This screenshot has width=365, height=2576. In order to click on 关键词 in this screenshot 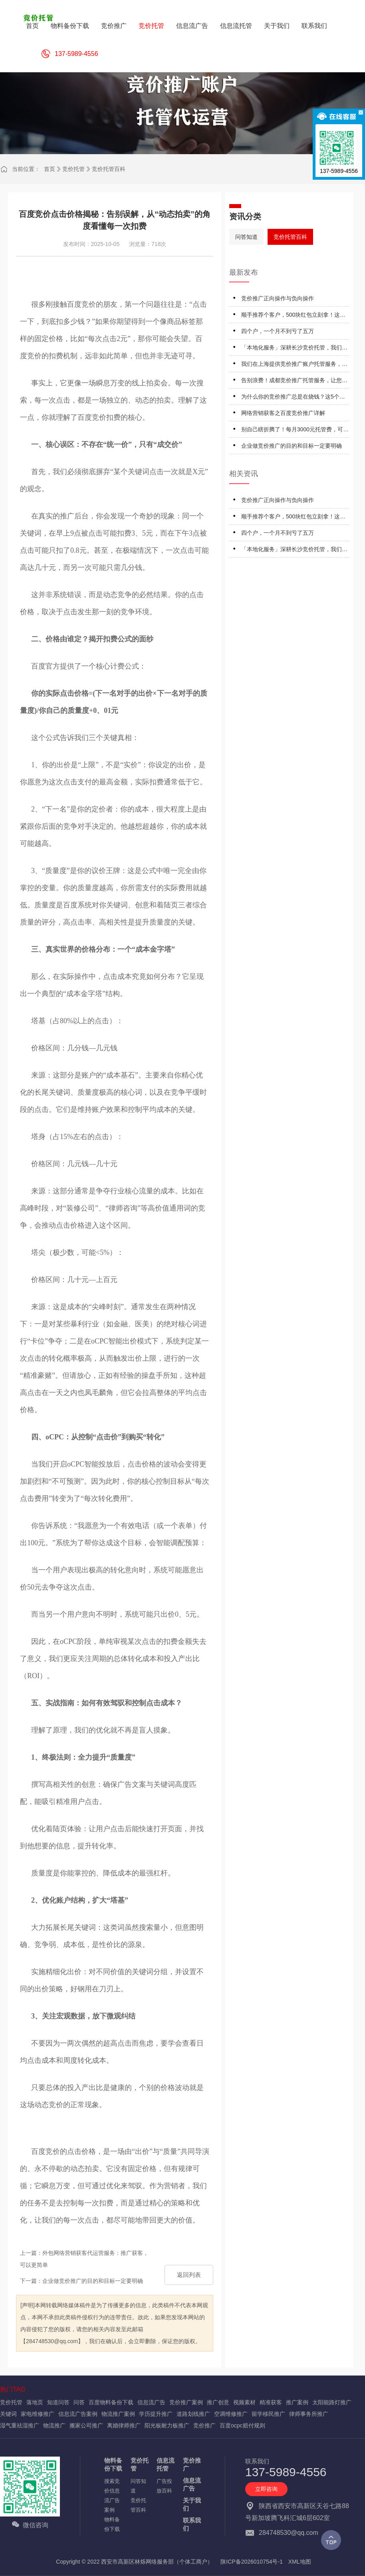, I will do `click(8, 2414)`.